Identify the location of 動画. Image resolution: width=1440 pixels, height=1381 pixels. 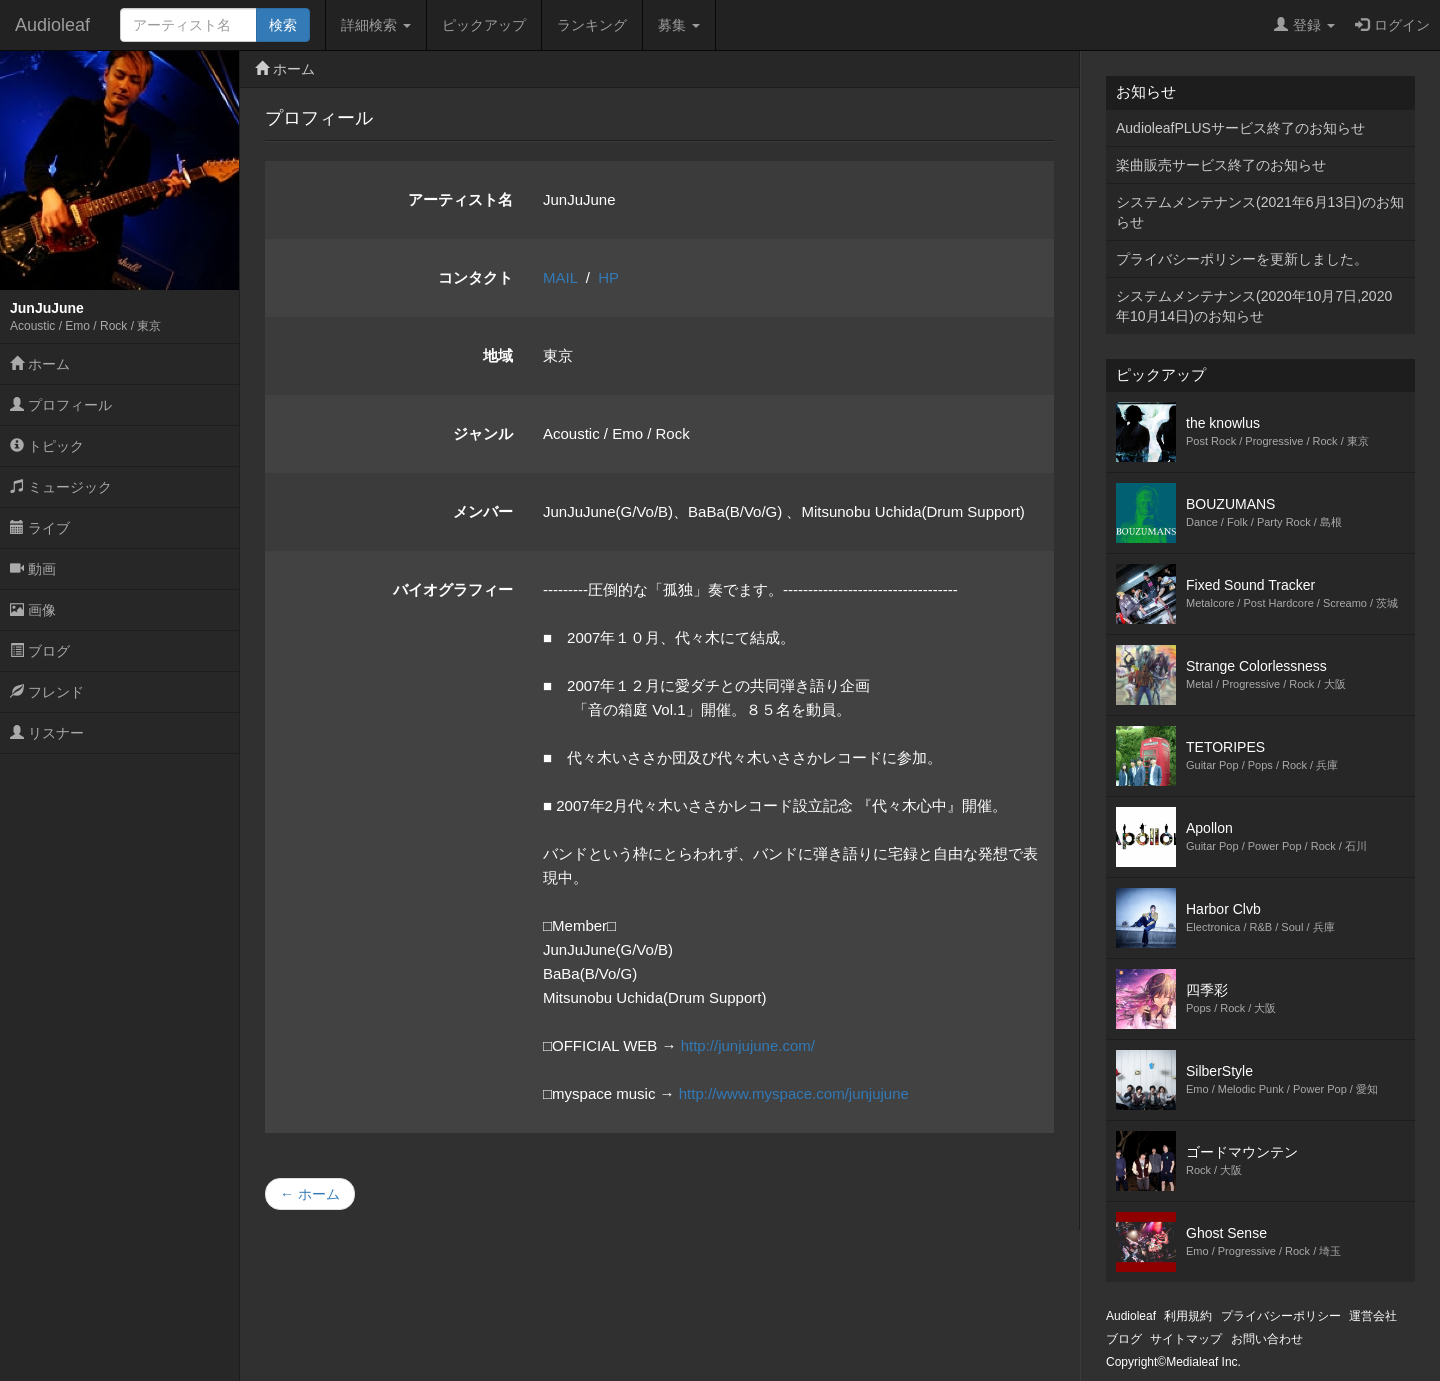
(33, 569).